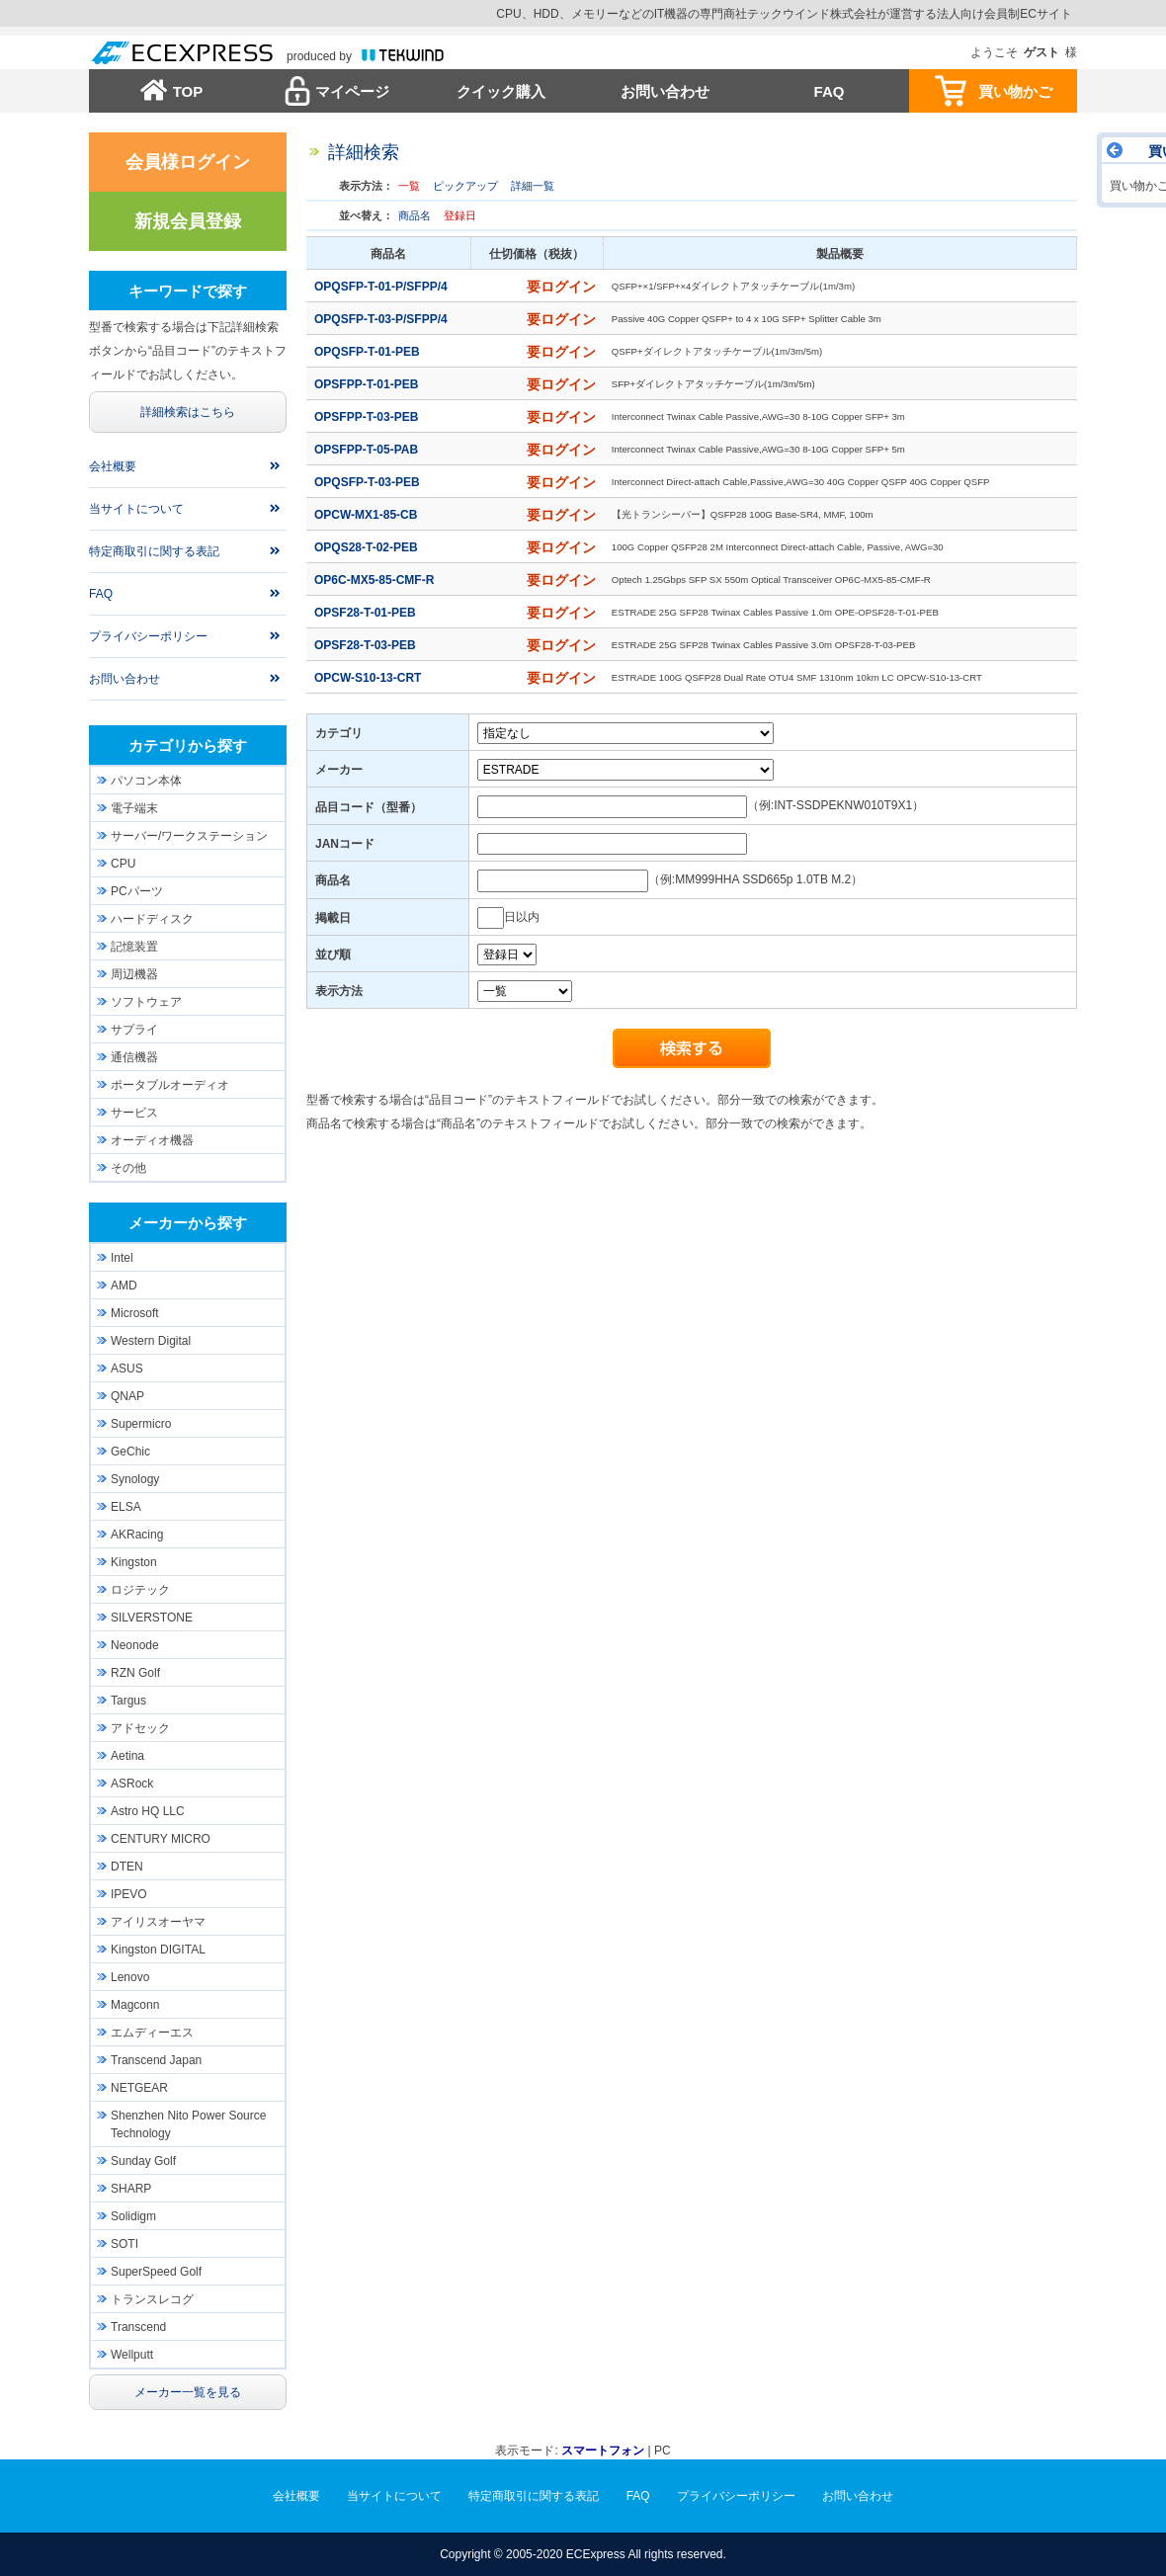 This screenshot has width=1166, height=2576. I want to click on Wellputt, so click(132, 2355).